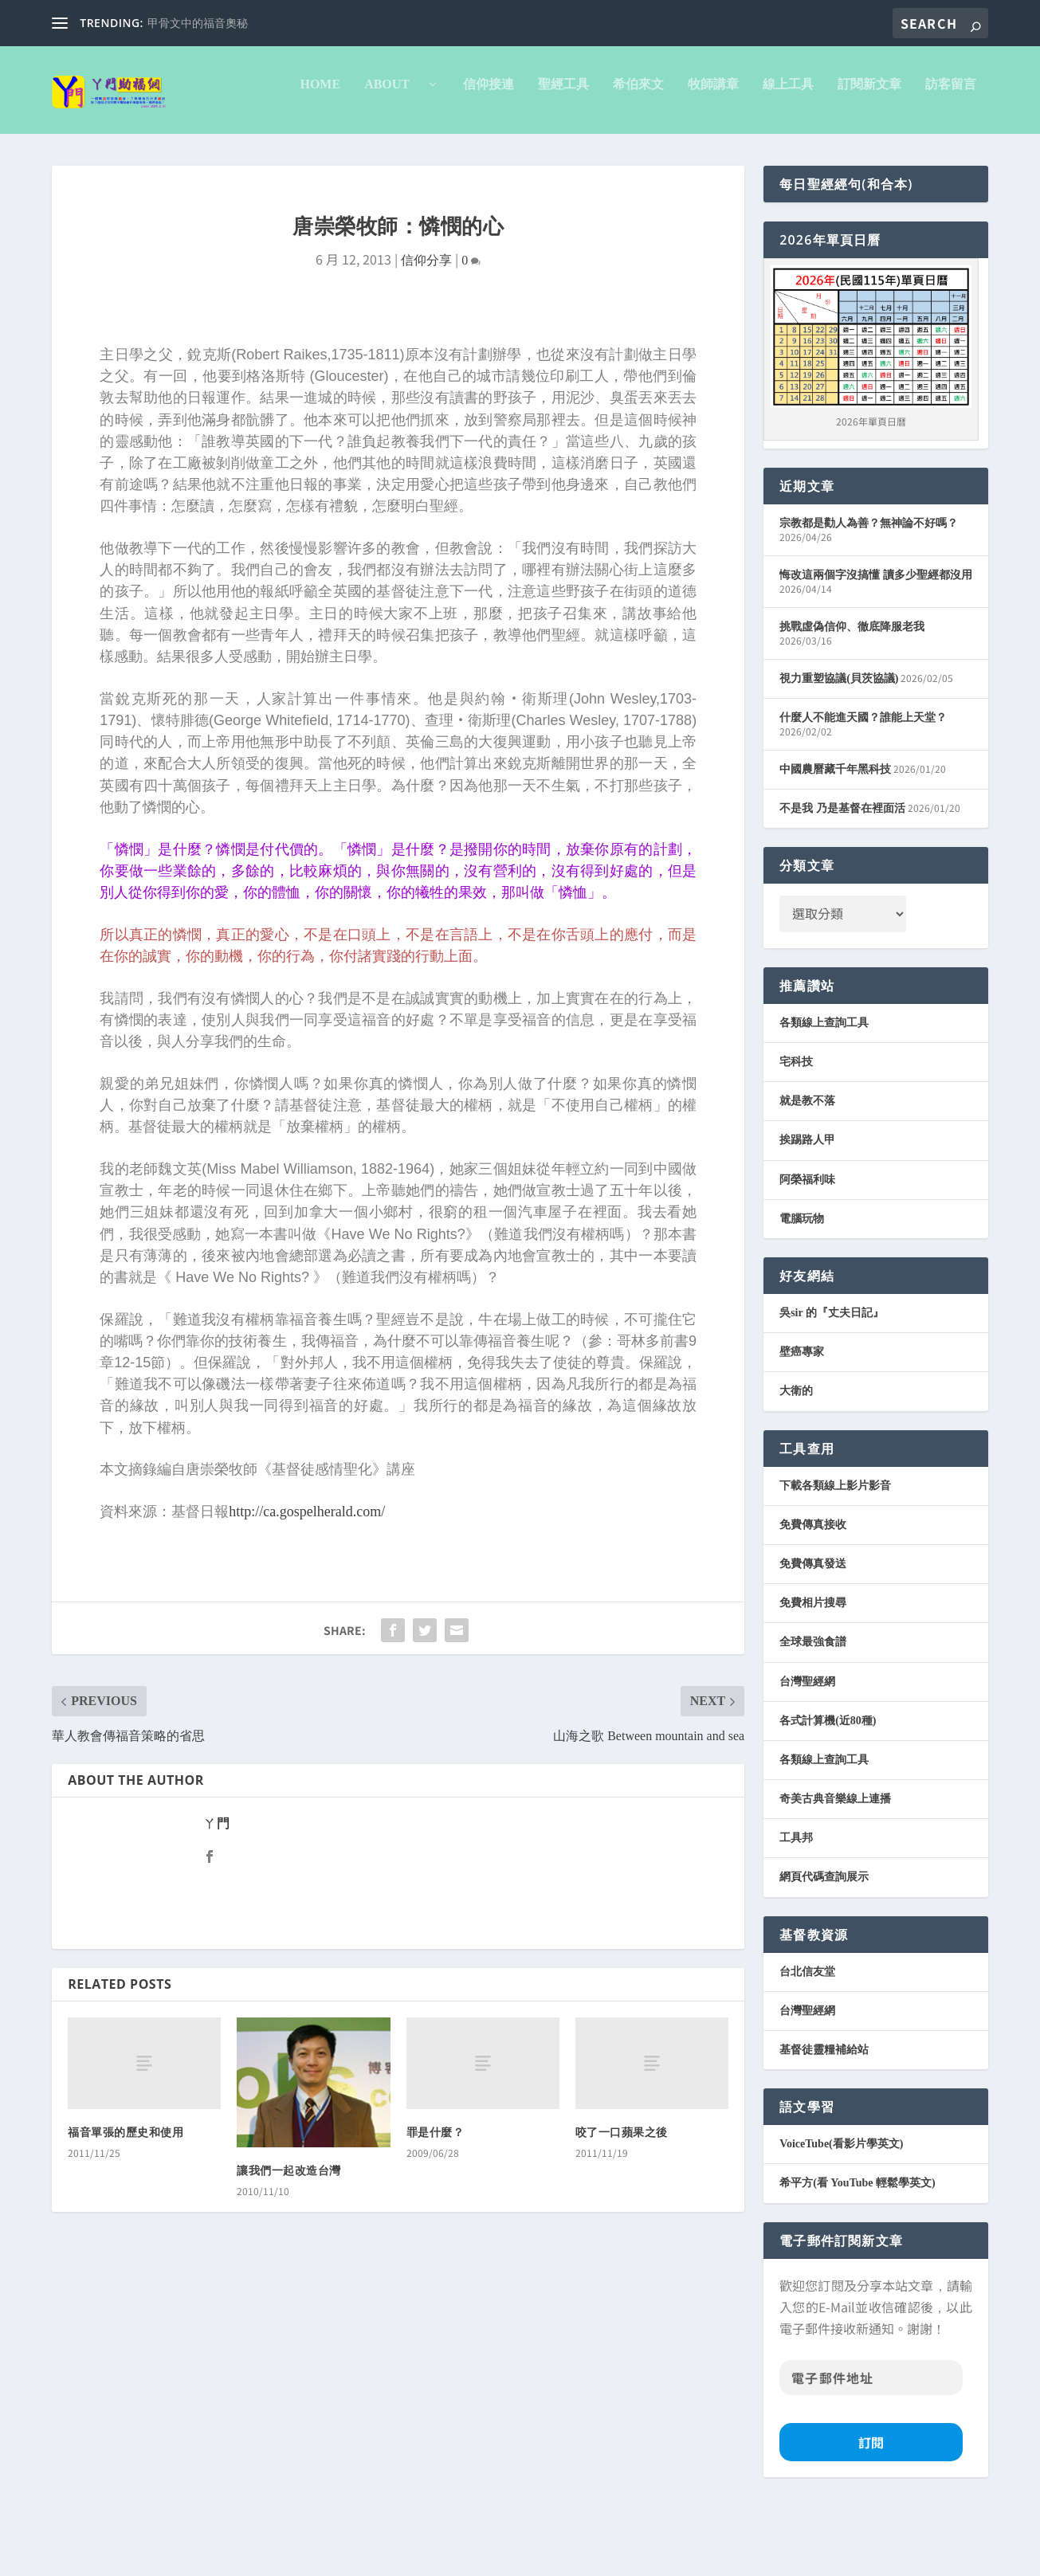 The image size is (1040, 2576). Describe the element at coordinates (871, 2509) in the screenshot. I see `訂閱` at that location.